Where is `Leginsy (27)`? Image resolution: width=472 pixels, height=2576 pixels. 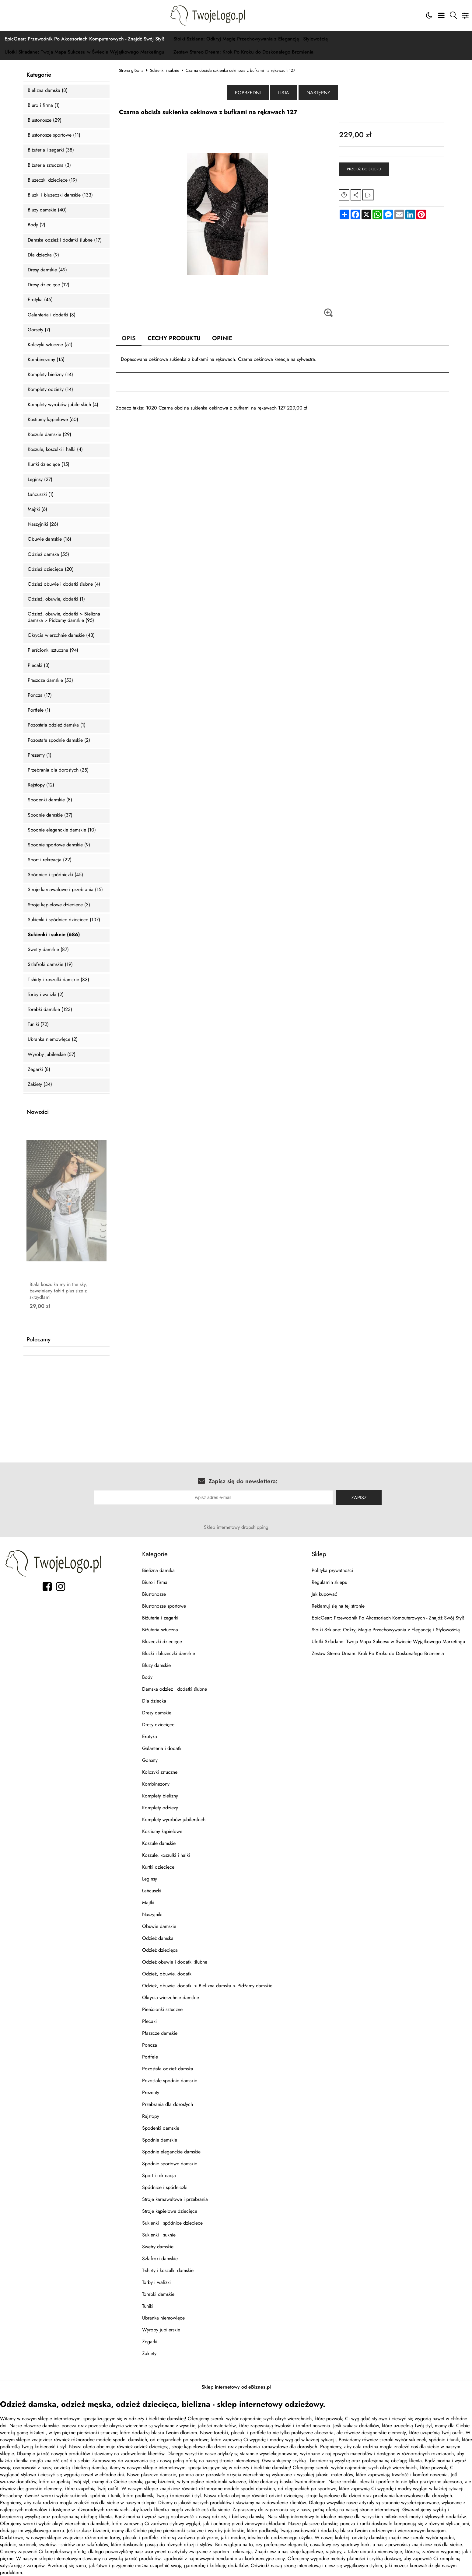
Leginsy (27) is located at coordinates (40, 479).